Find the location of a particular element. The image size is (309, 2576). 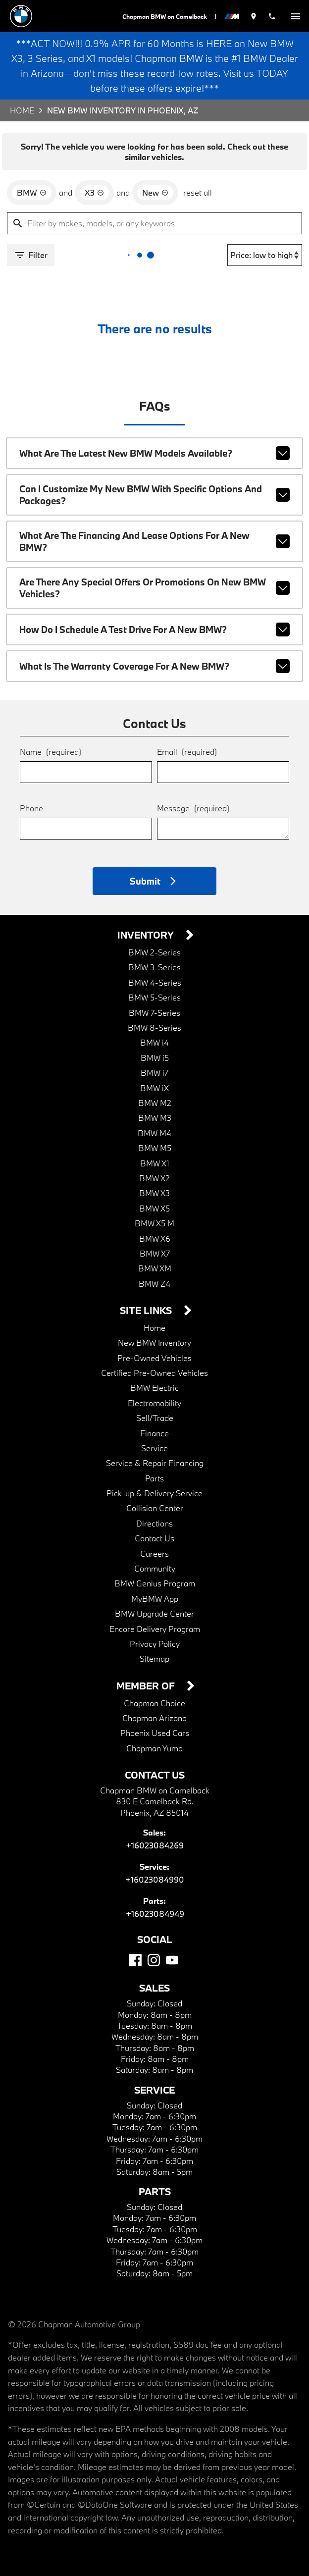

+16023084990 is located at coordinates (154, 1865).